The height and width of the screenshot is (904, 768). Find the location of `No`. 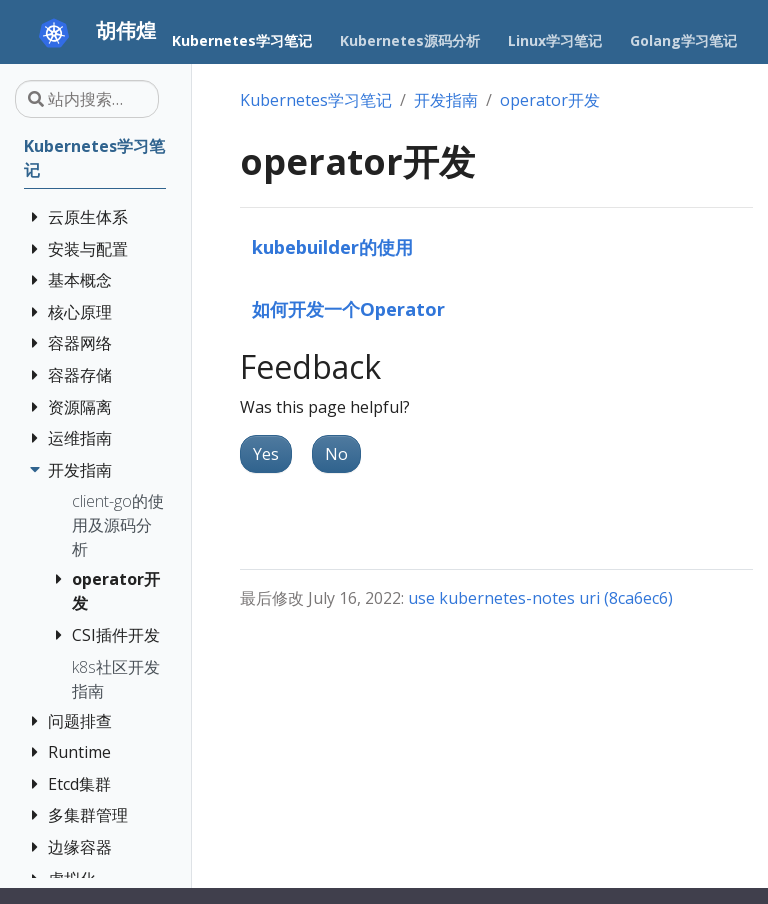

No is located at coordinates (336, 454).